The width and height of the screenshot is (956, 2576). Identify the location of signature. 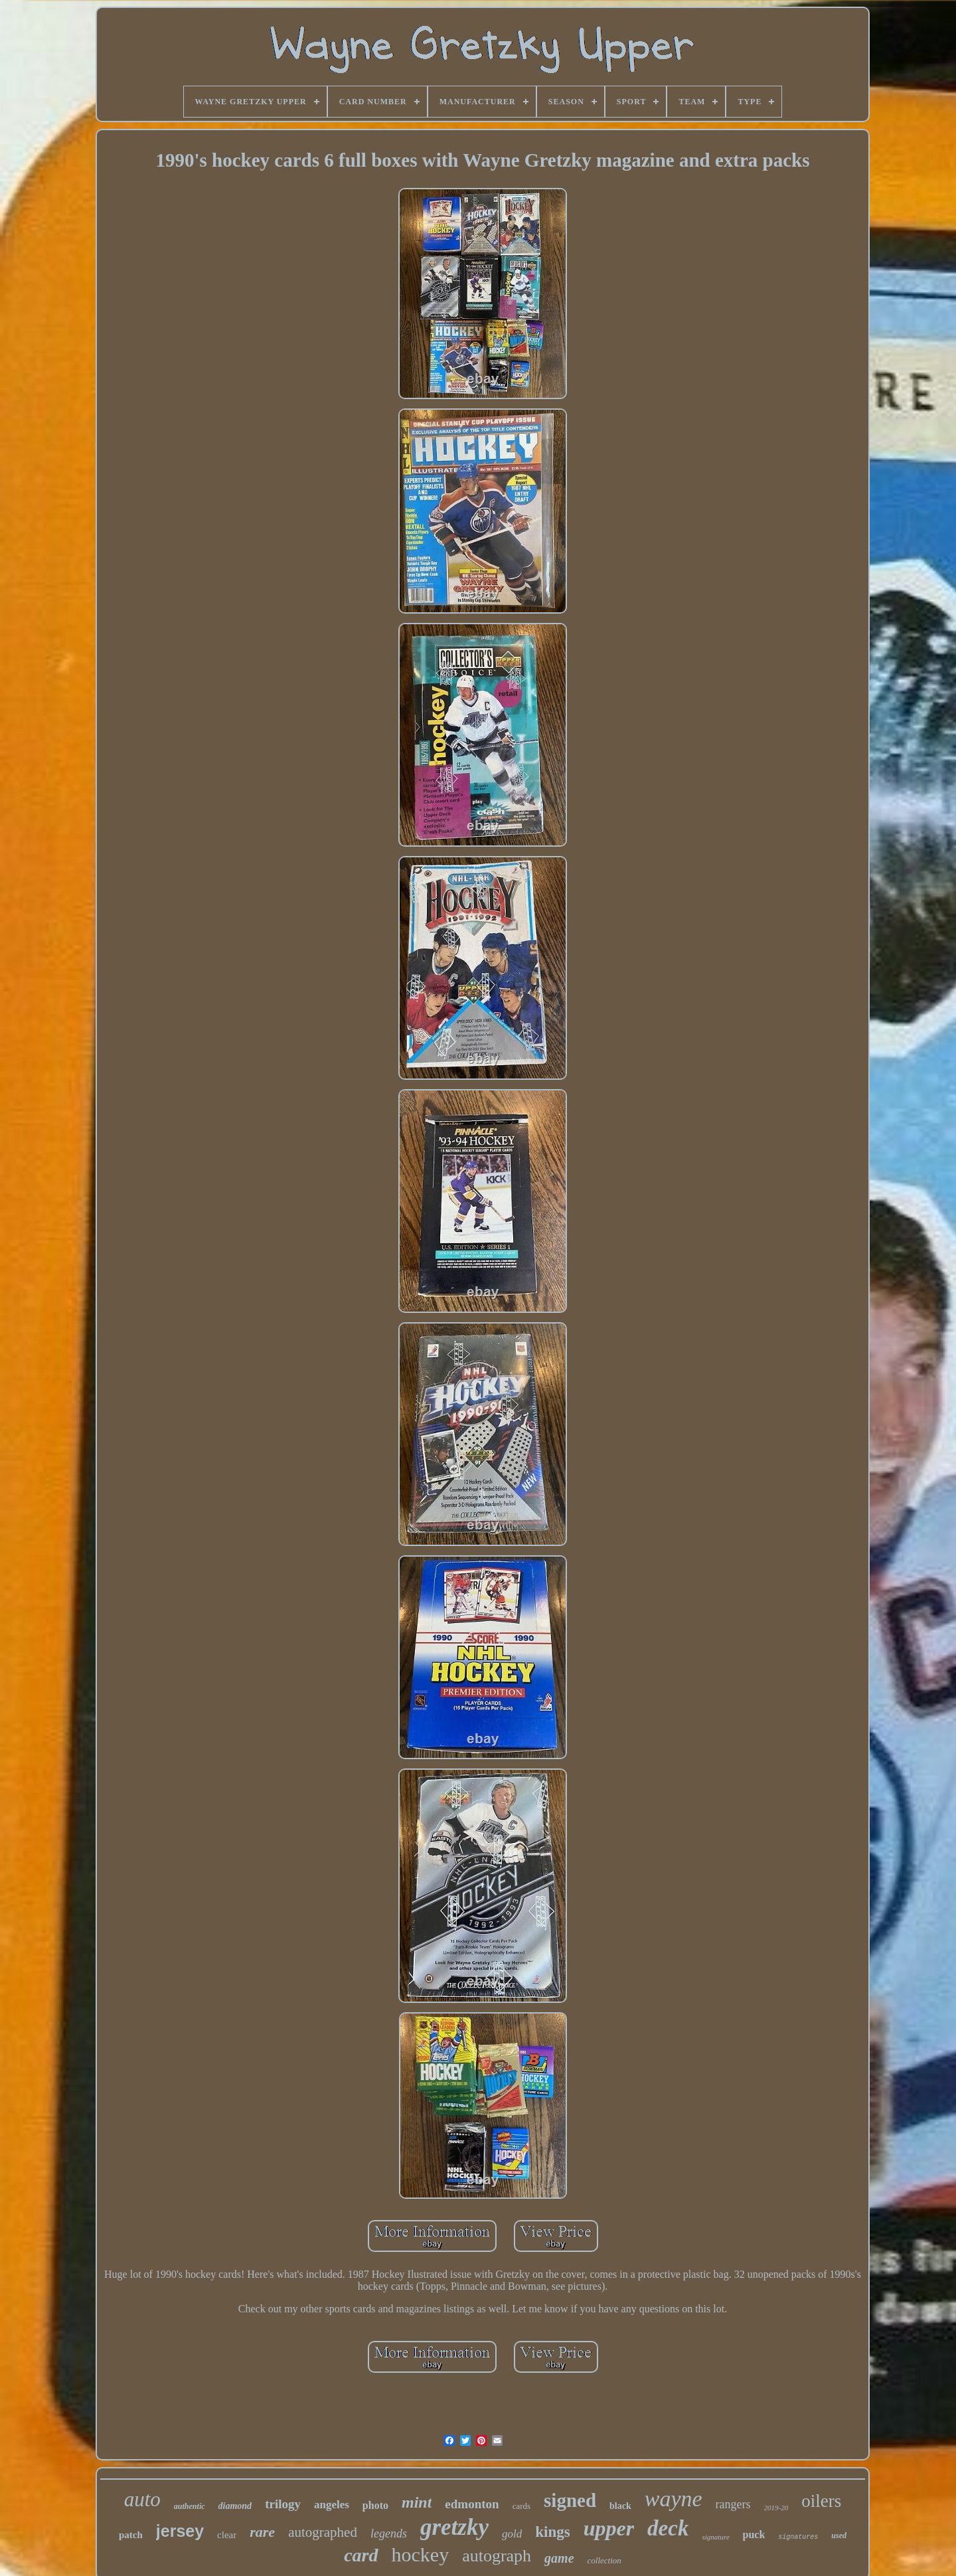
(715, 2537).